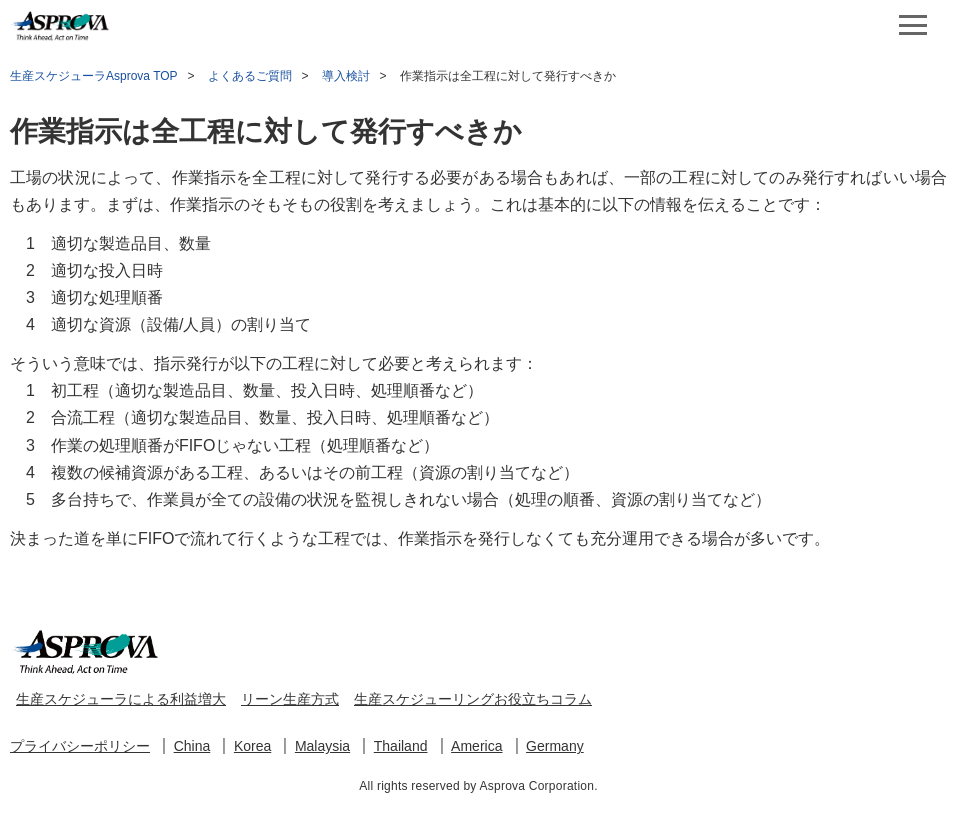  Describe the element at coordinates (80, 746) in the screenshot. I see `プライバシーポリシー` at that location.